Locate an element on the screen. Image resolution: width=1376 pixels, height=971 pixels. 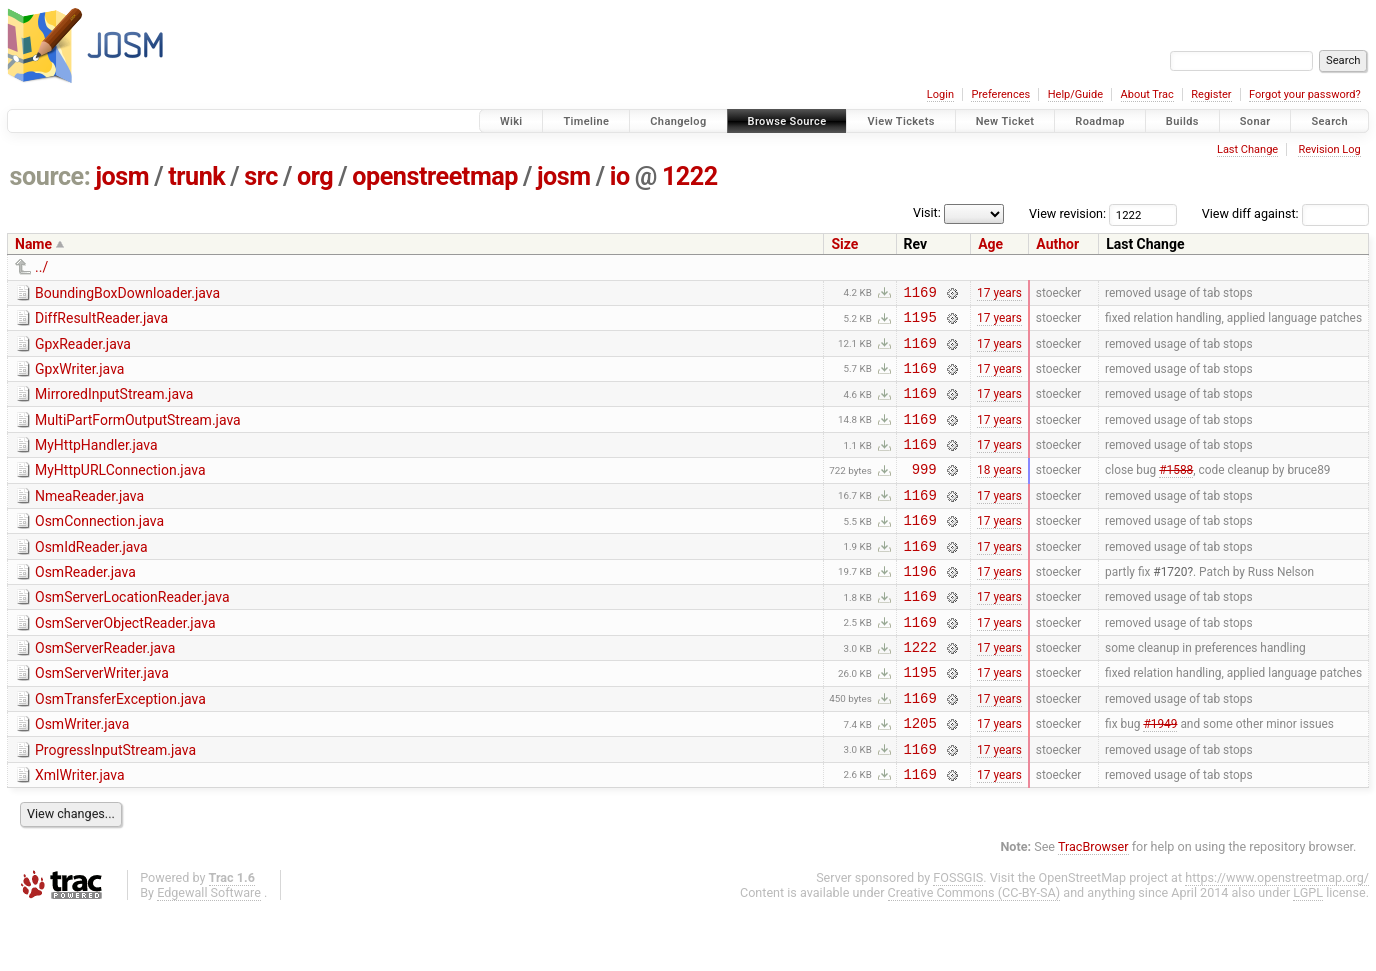
Help/Guide is located at coordinates (1075, 94).